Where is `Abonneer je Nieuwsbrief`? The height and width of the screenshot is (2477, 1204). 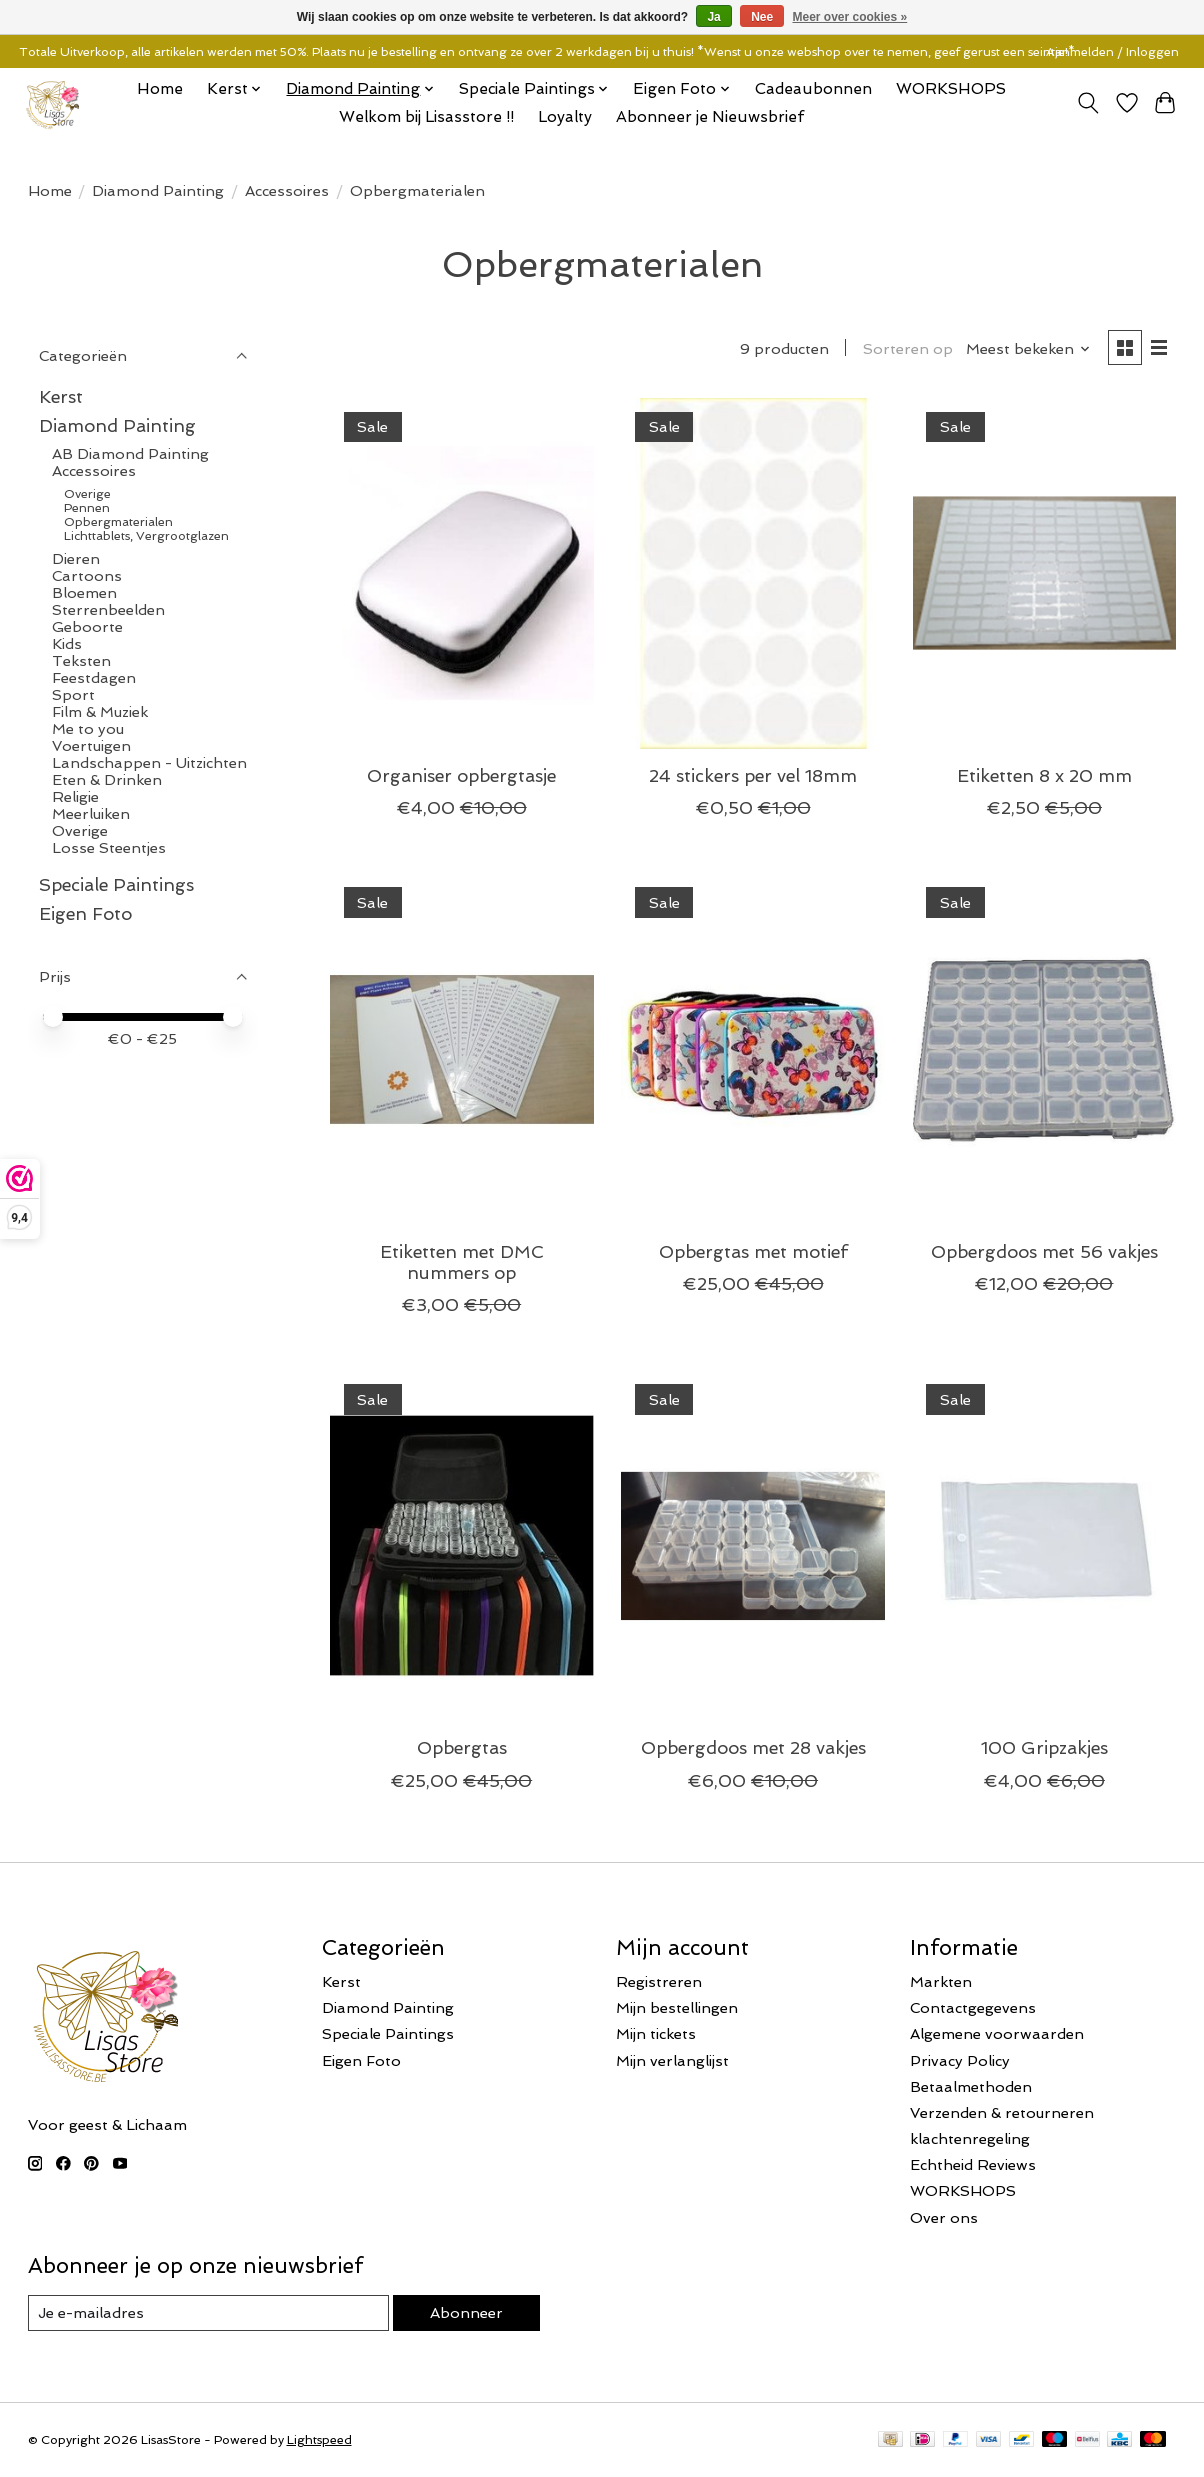
Abonneer je Nieuwsbrief is located at coordinates (710, 117).